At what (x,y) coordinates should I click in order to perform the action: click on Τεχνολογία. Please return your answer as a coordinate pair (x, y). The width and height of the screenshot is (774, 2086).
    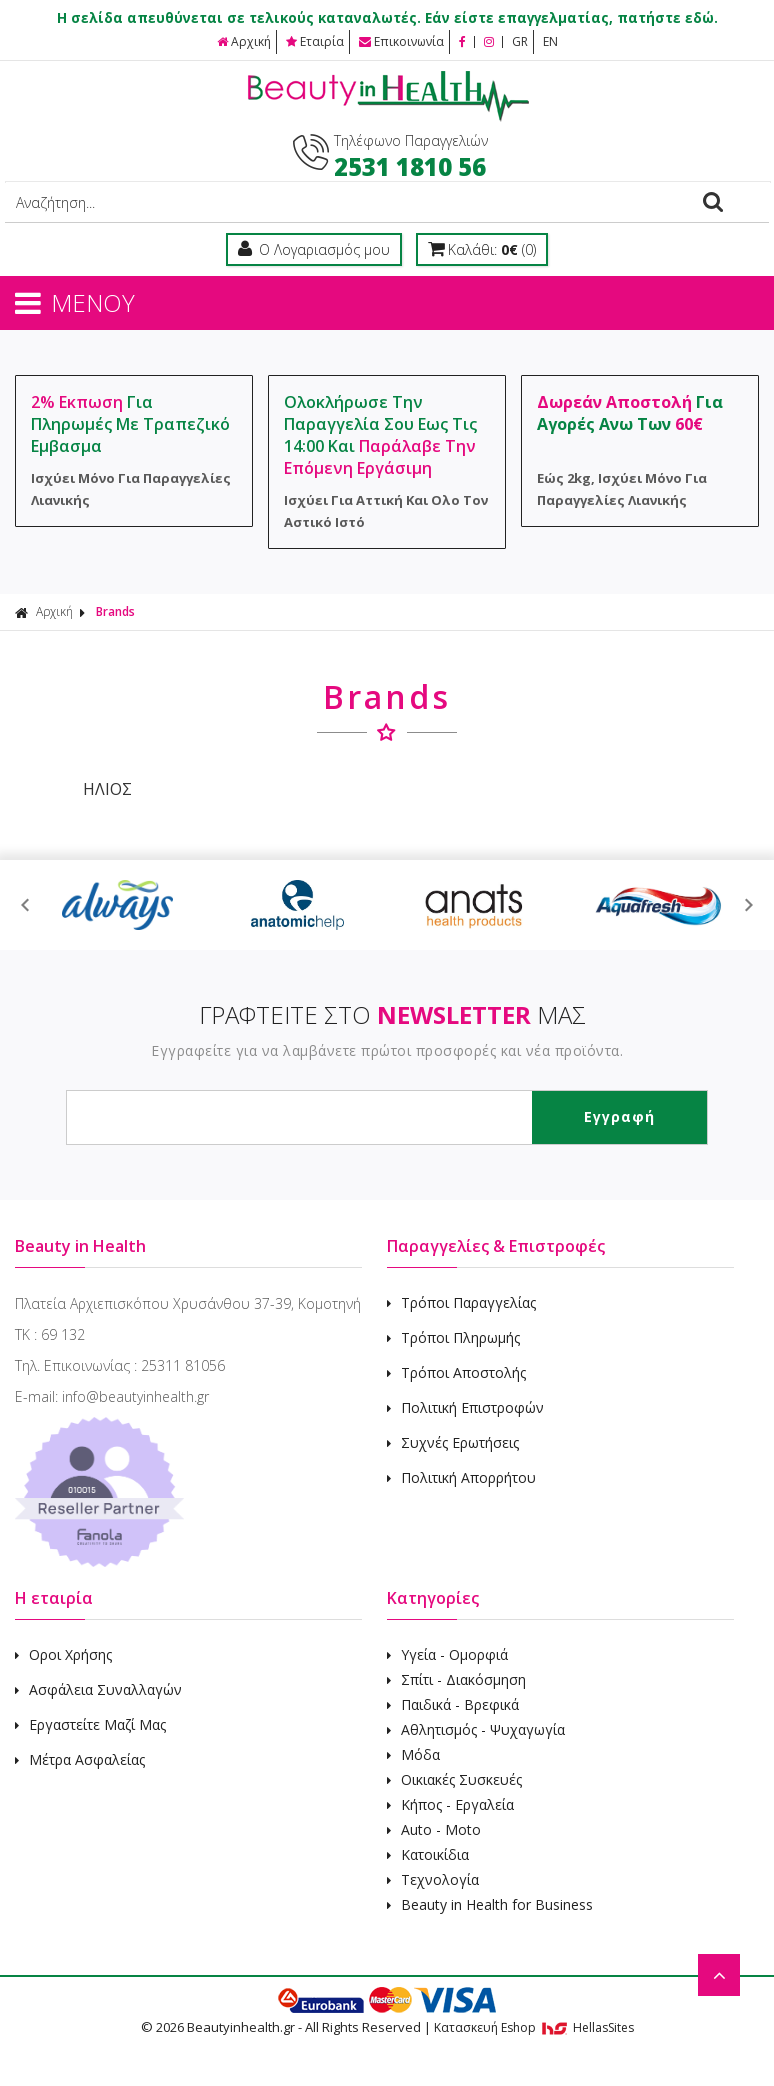
    Looking at the image, I should click on (433, 1879).